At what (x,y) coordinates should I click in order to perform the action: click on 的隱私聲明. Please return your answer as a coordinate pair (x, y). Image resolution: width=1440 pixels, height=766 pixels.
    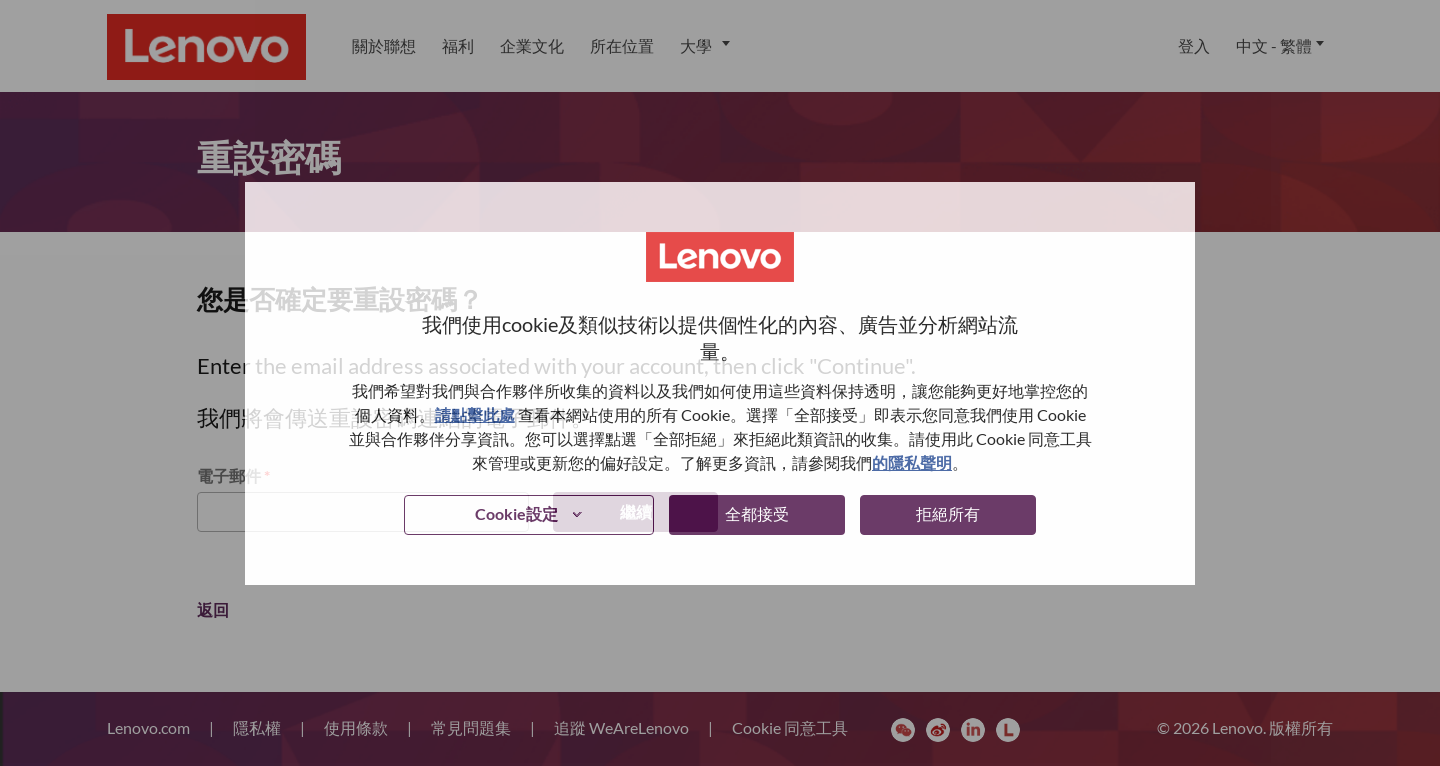
    Looking at the image, I should click on (912, 462).